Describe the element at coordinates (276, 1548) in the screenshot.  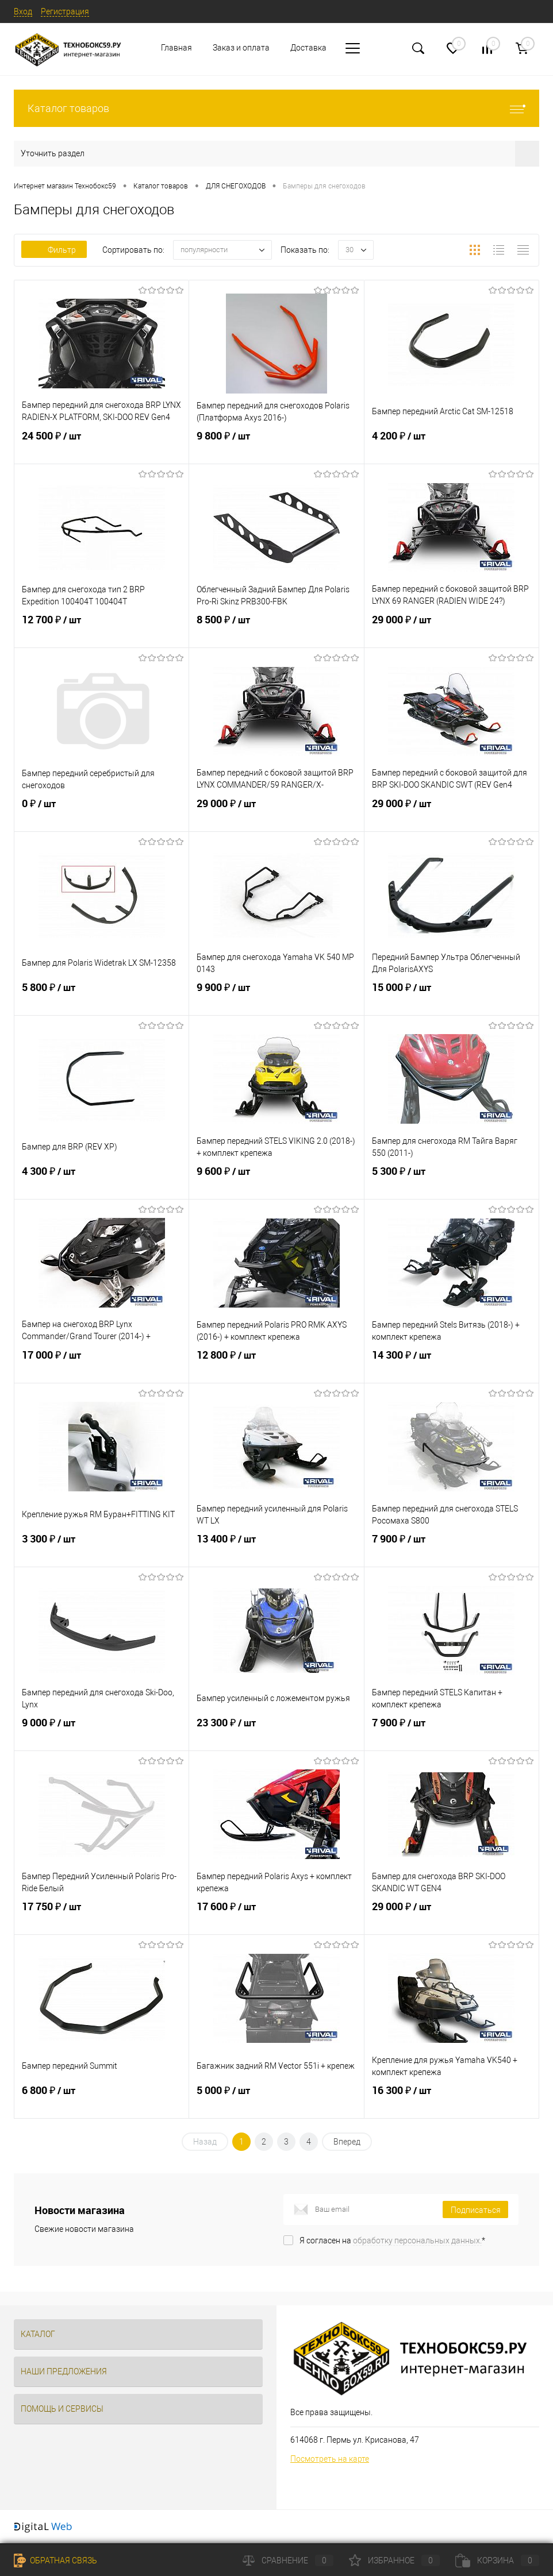
I see `13 400 ₽` at that location.